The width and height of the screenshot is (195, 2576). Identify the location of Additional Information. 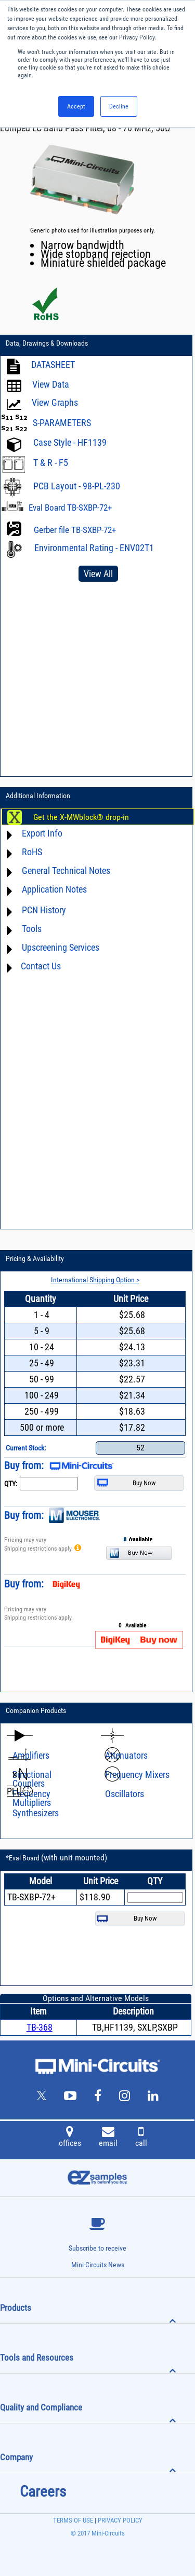
(38, 795).